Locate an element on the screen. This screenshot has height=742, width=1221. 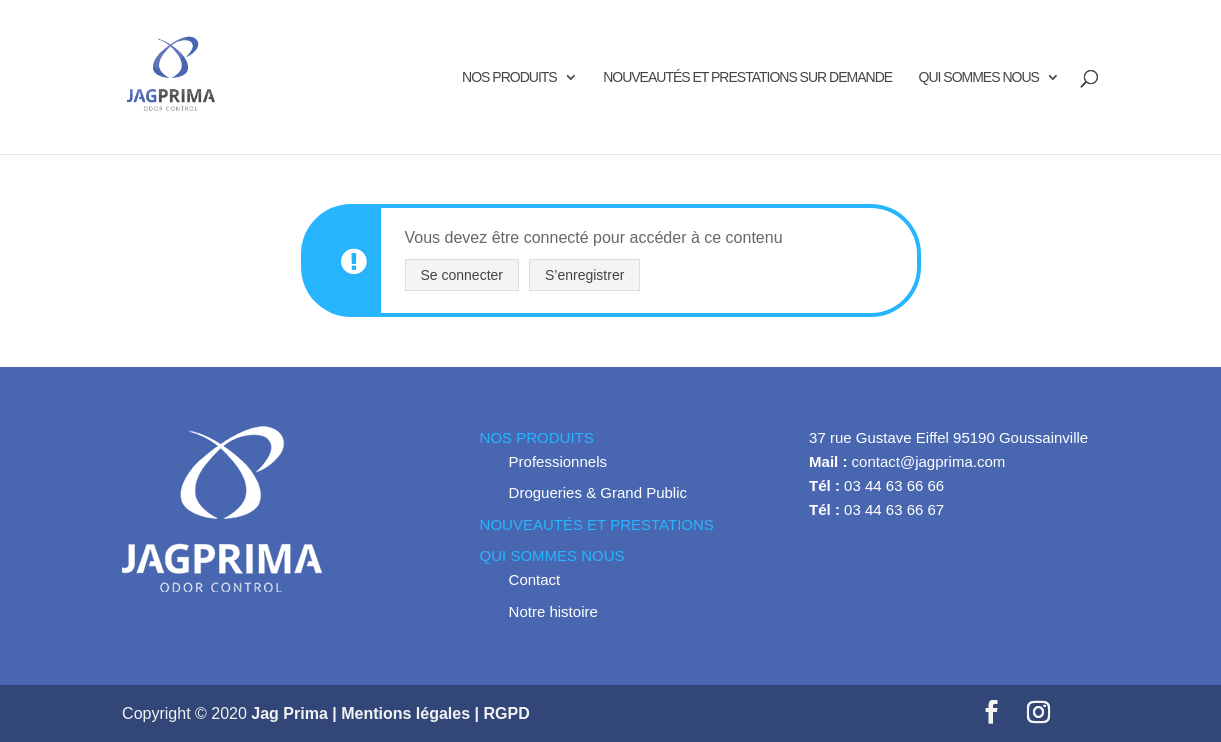
Drogueries & Grand Public is located at coordinates (598, 492).